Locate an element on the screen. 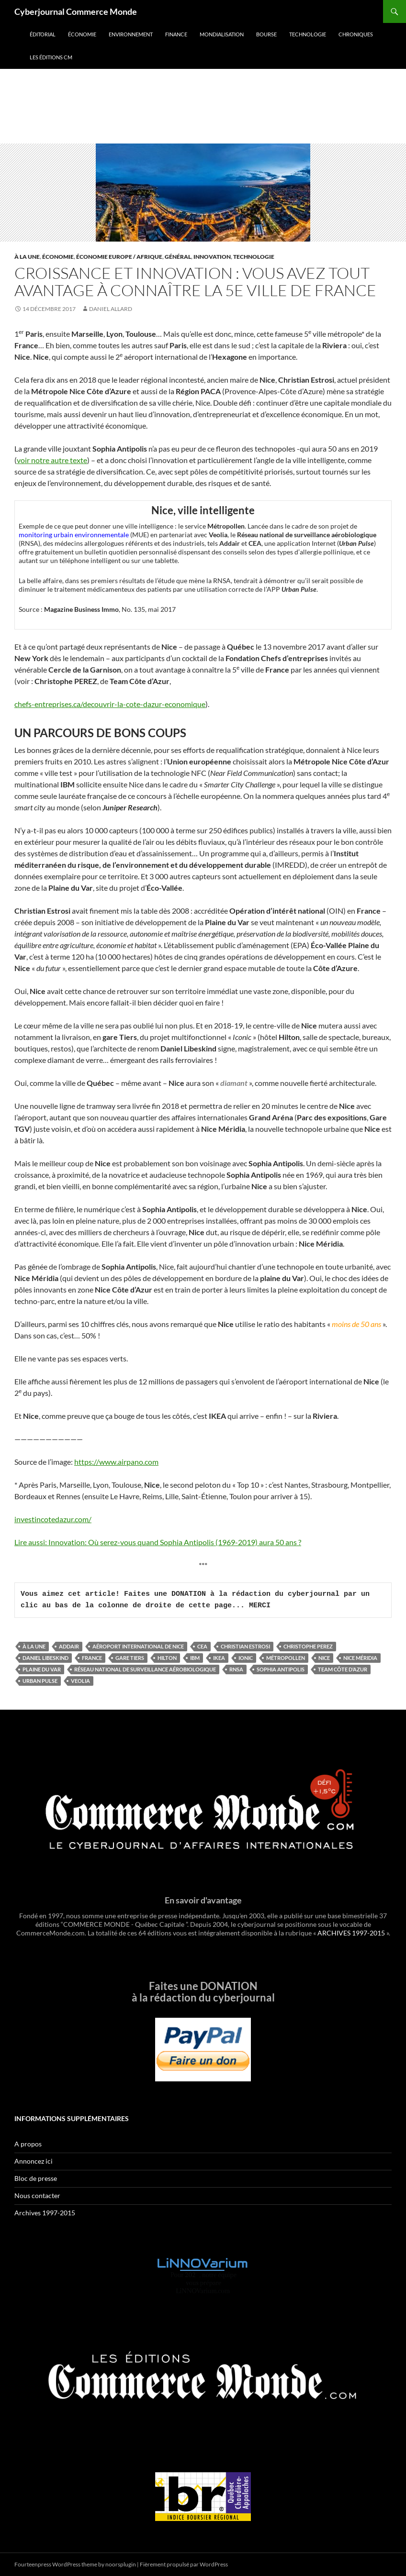 This screenshot has width=406, height=2576. Annoncez ici is located at coordinates (33, 2161).